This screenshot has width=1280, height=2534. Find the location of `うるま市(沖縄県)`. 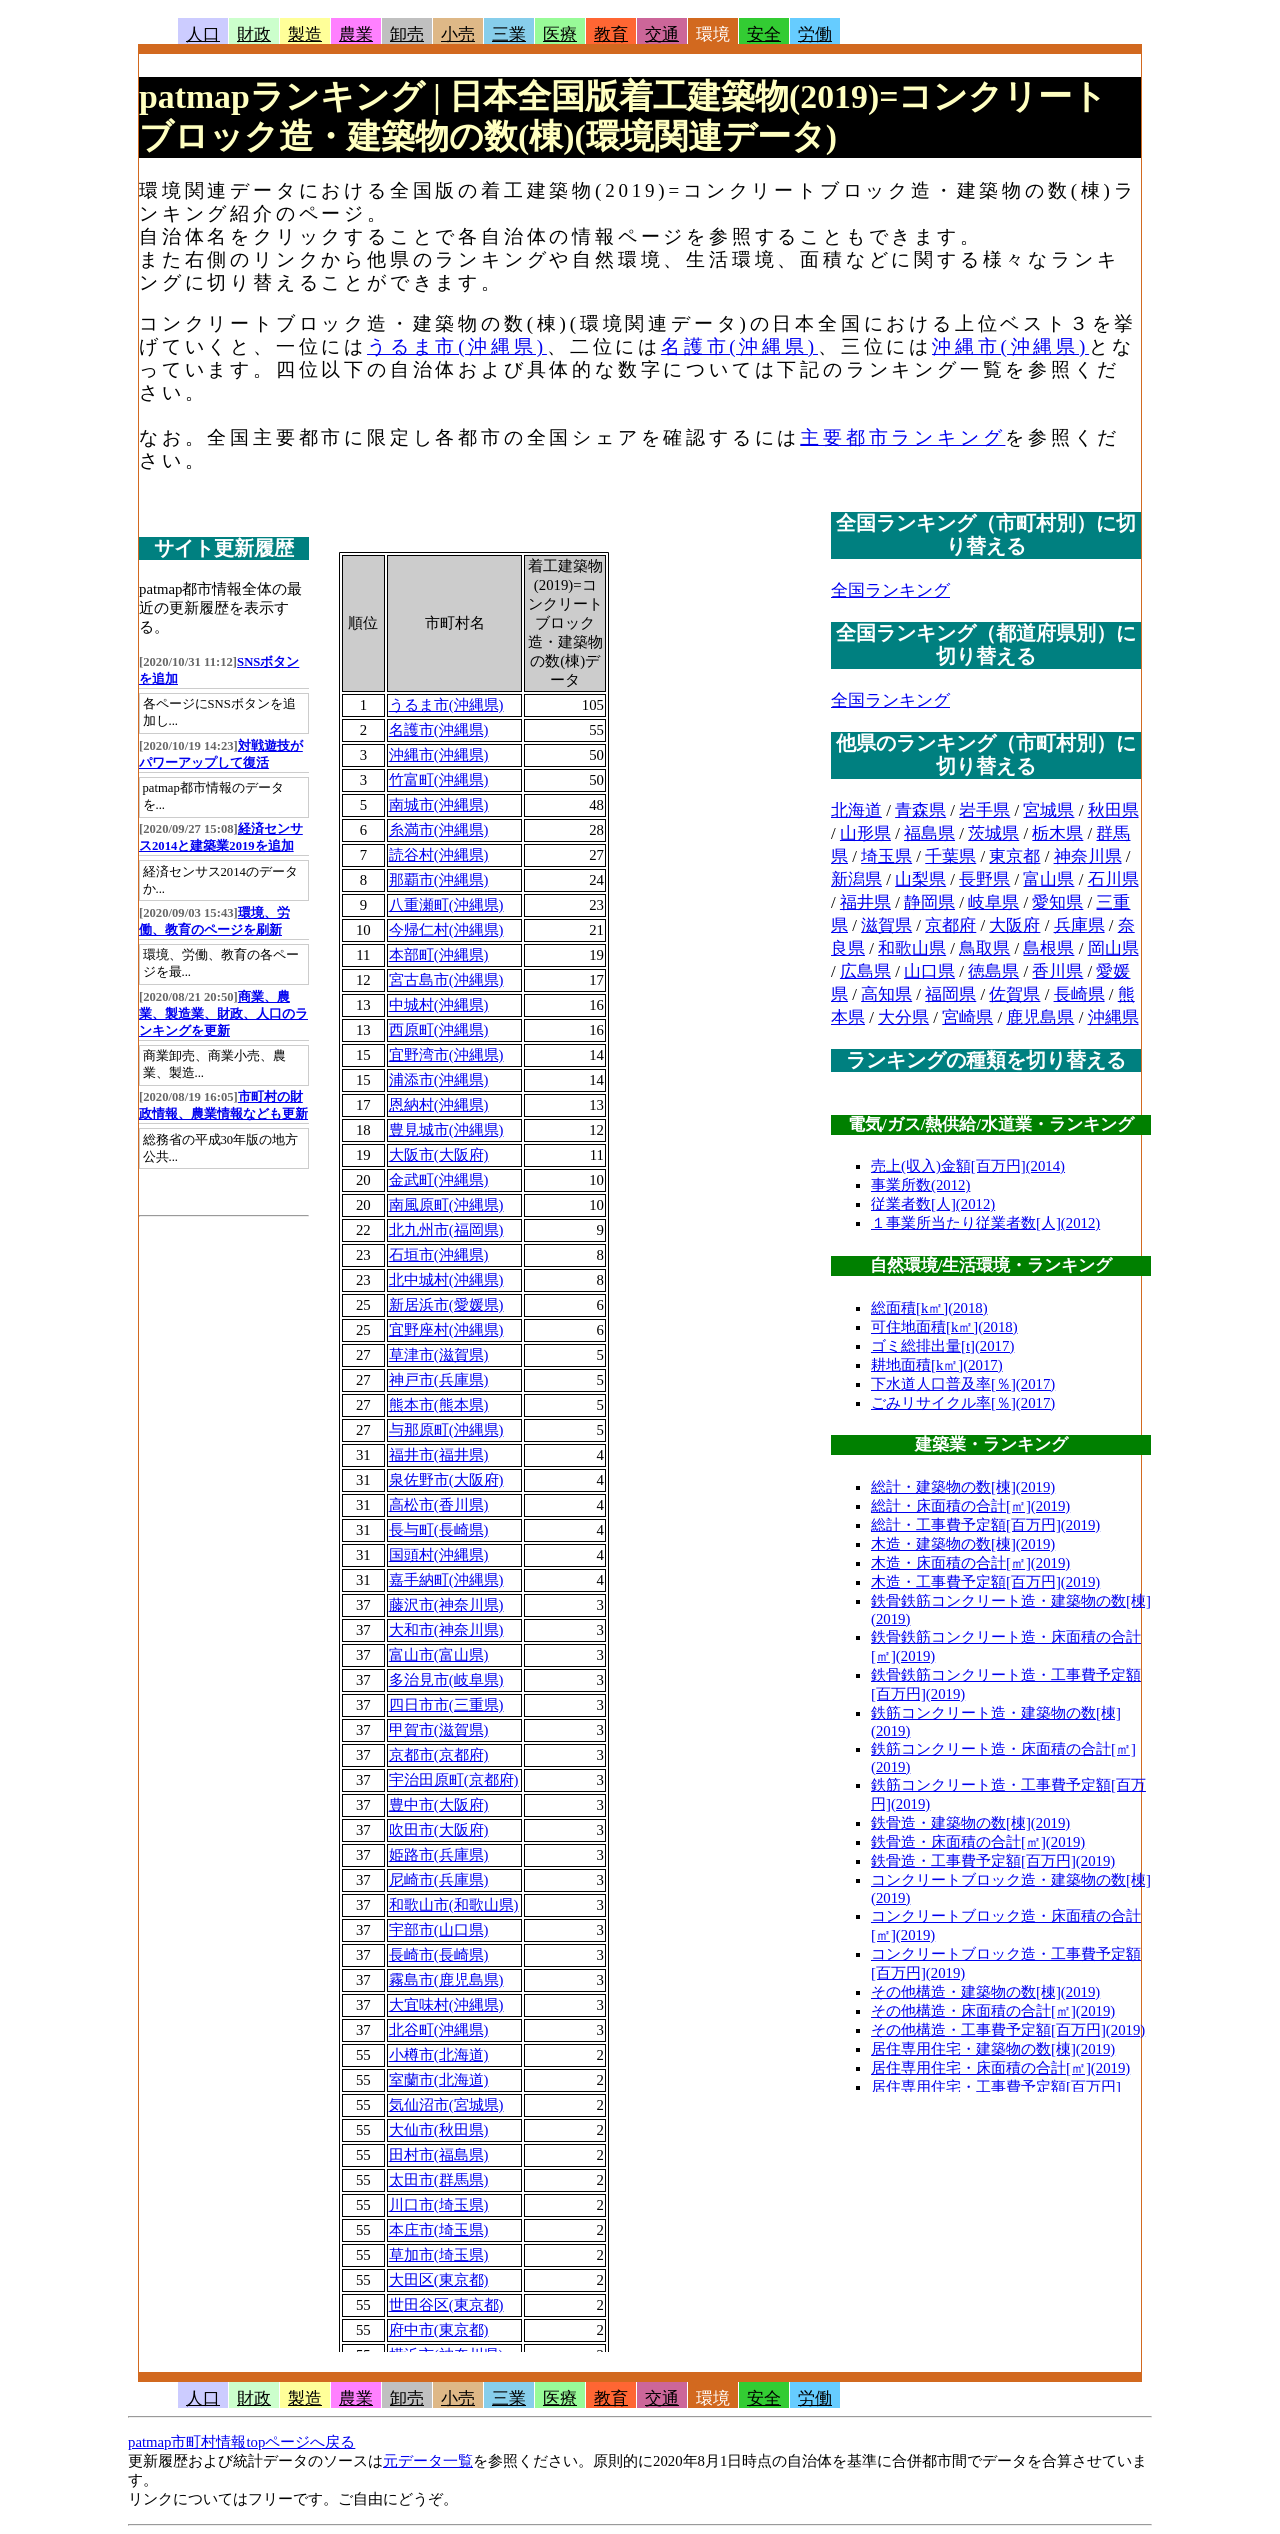

うるま市(沖縄県) is located at coordinates (457, 346).